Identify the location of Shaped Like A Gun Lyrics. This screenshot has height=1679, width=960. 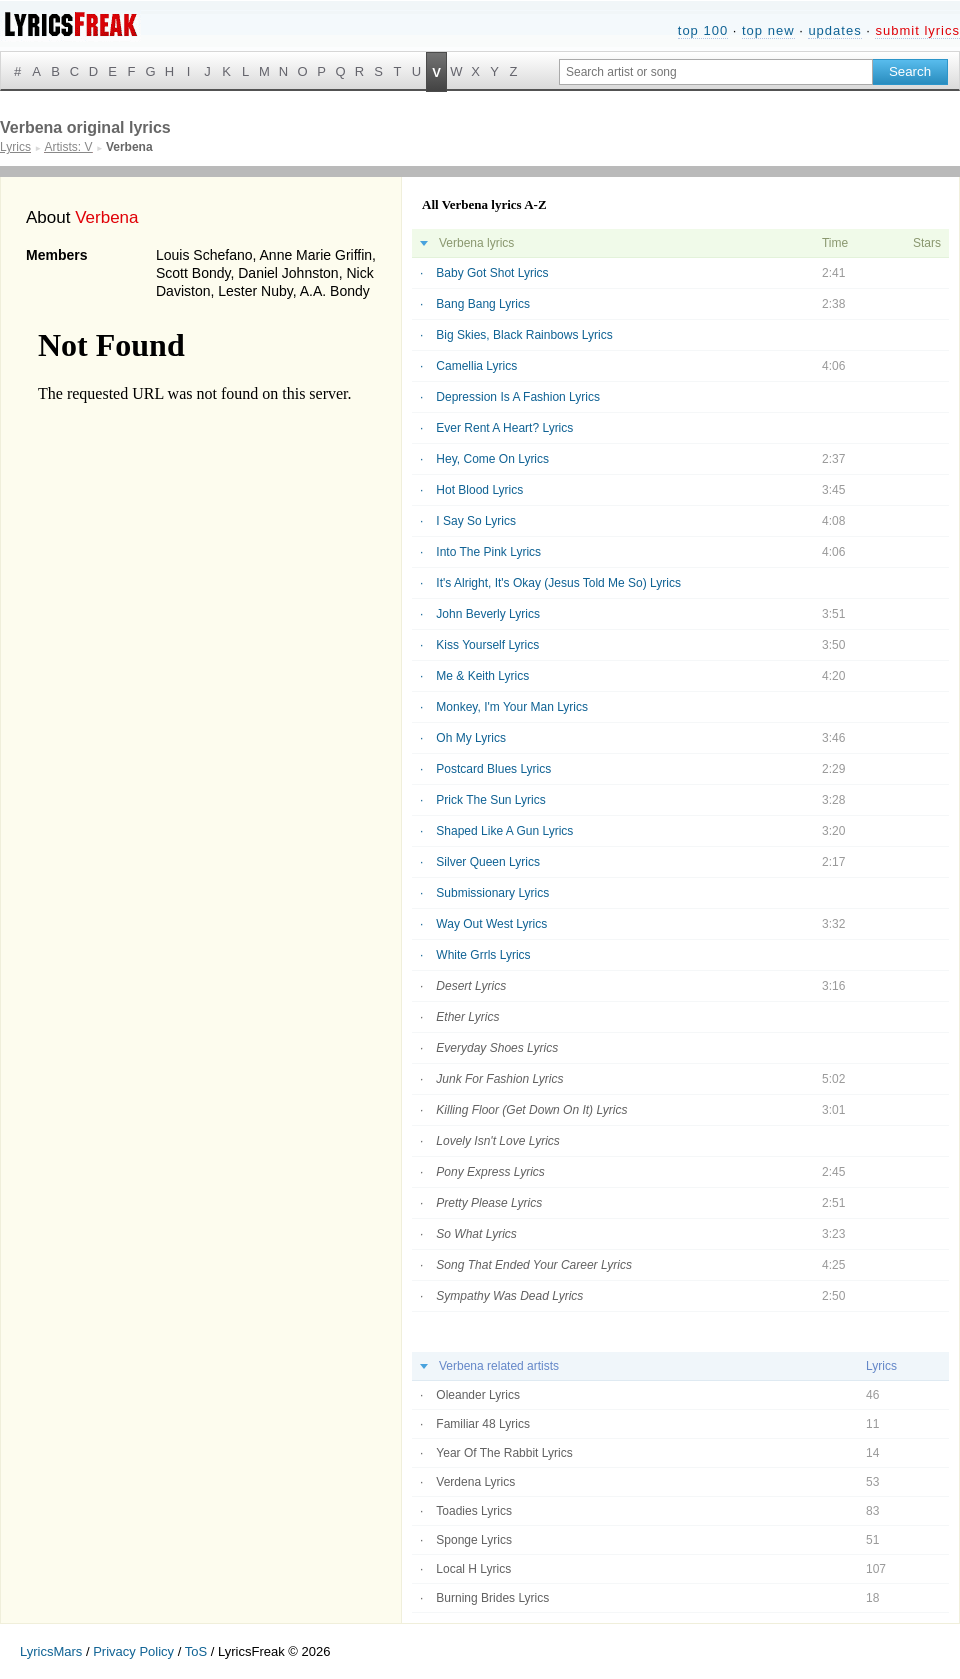
(504, 831).